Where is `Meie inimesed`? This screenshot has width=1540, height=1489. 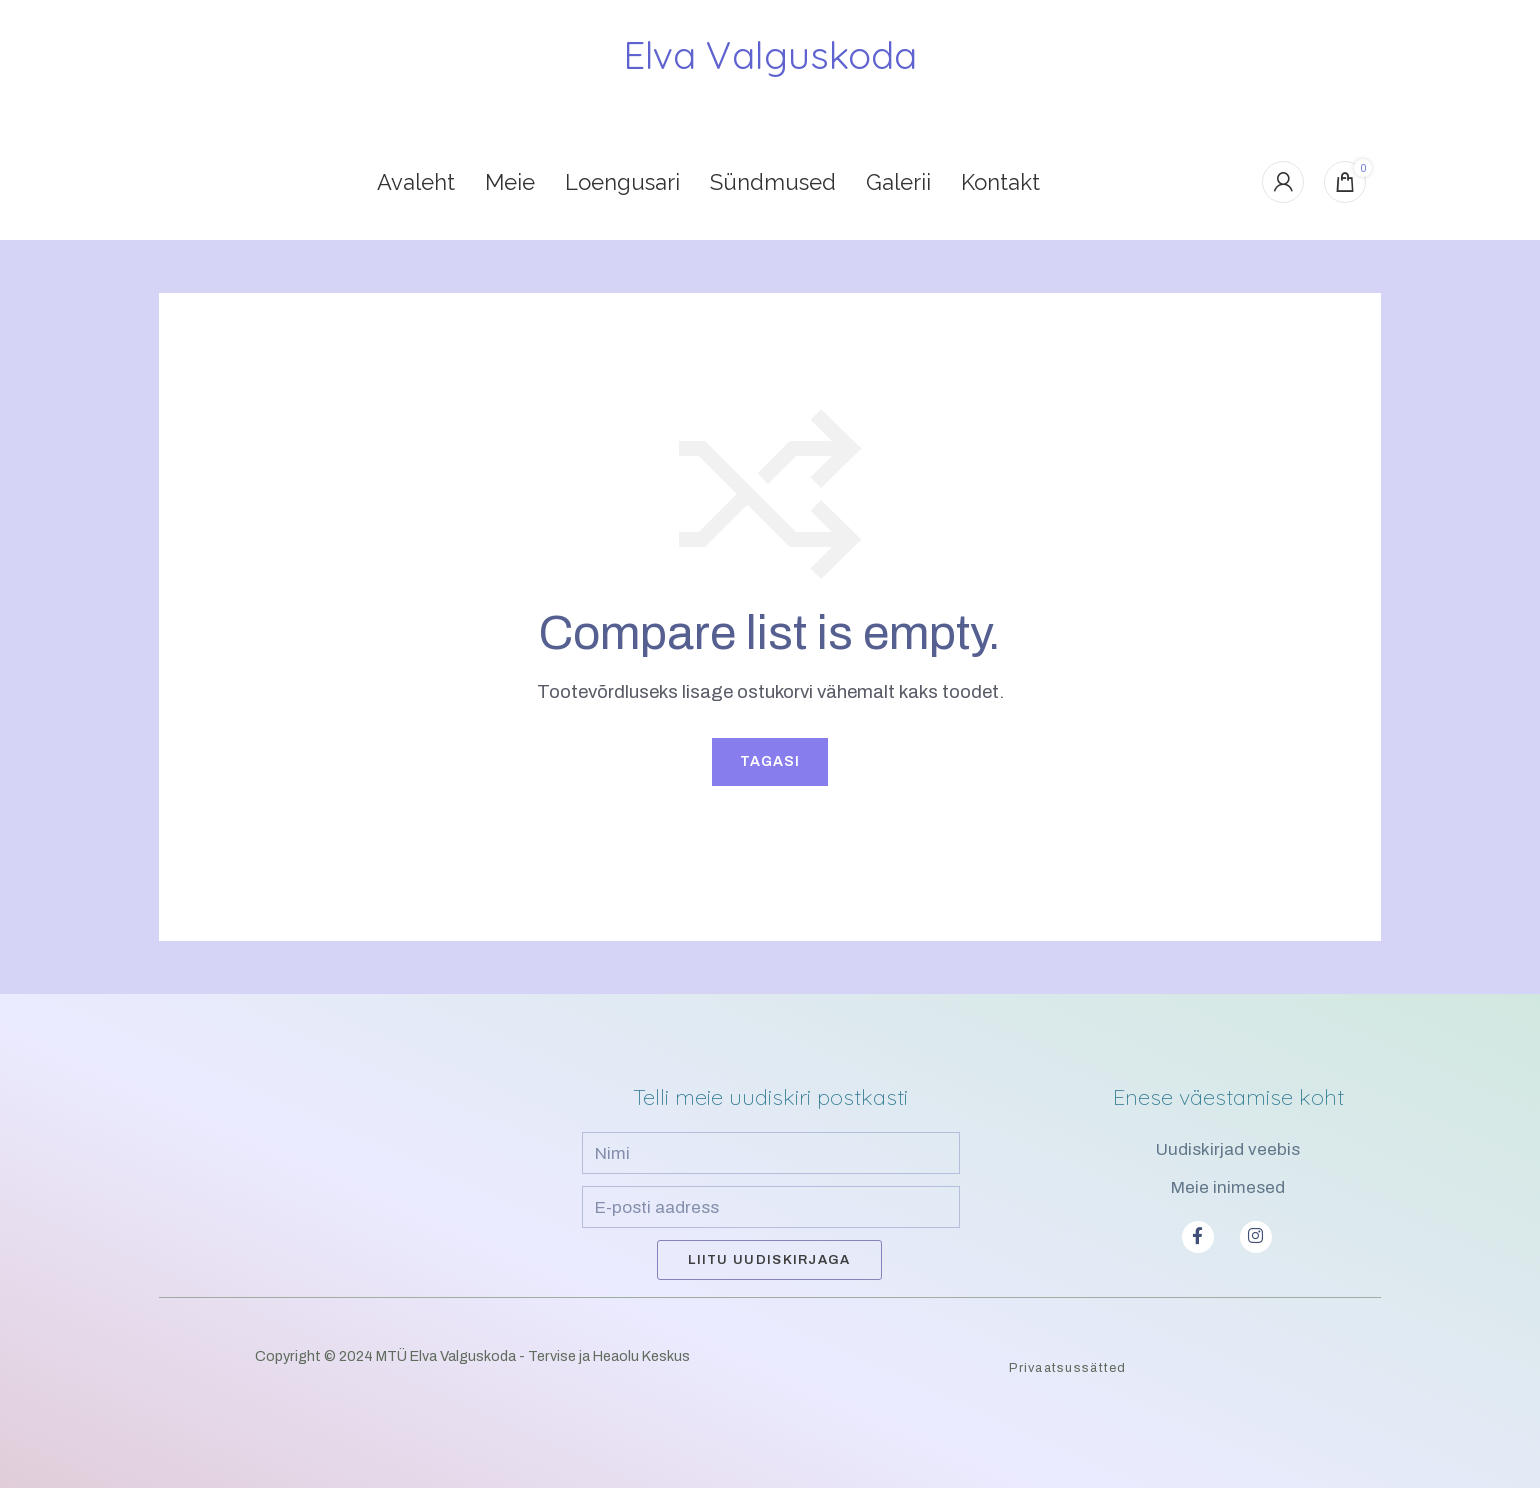 Meie inimesed is located at coordinates (1228, 1188).